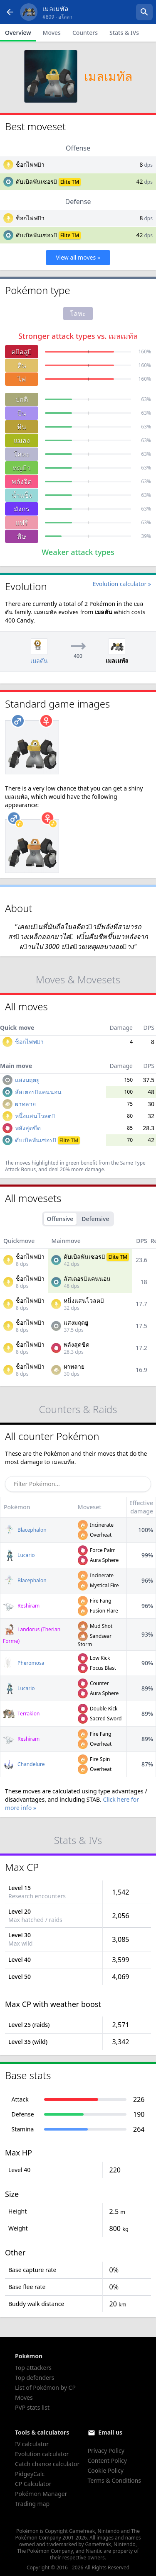  Describe the element at coordinates (25, 1104) in the screenshot. I see `ผาทลาย` at that location.